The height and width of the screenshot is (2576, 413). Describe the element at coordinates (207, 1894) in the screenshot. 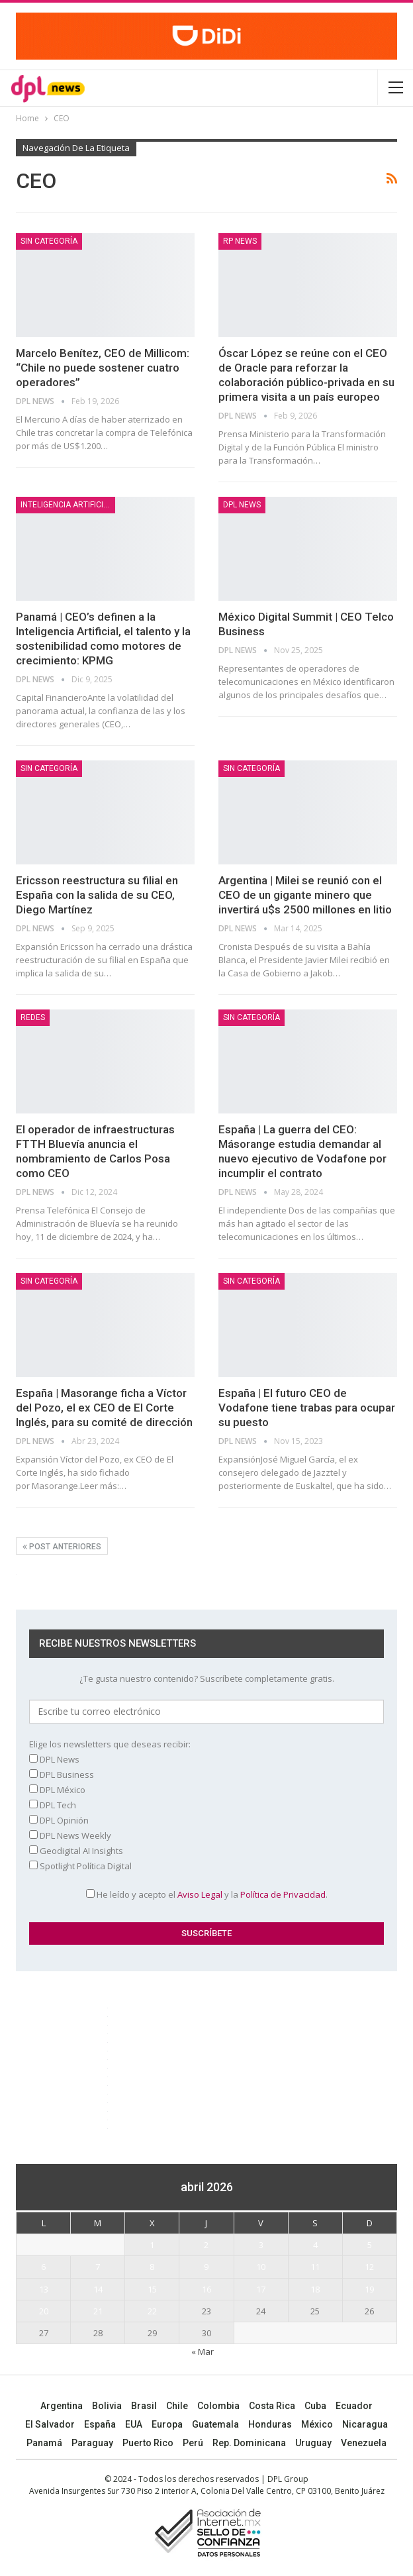

I see `He leído y acepto el y la .` at that location.